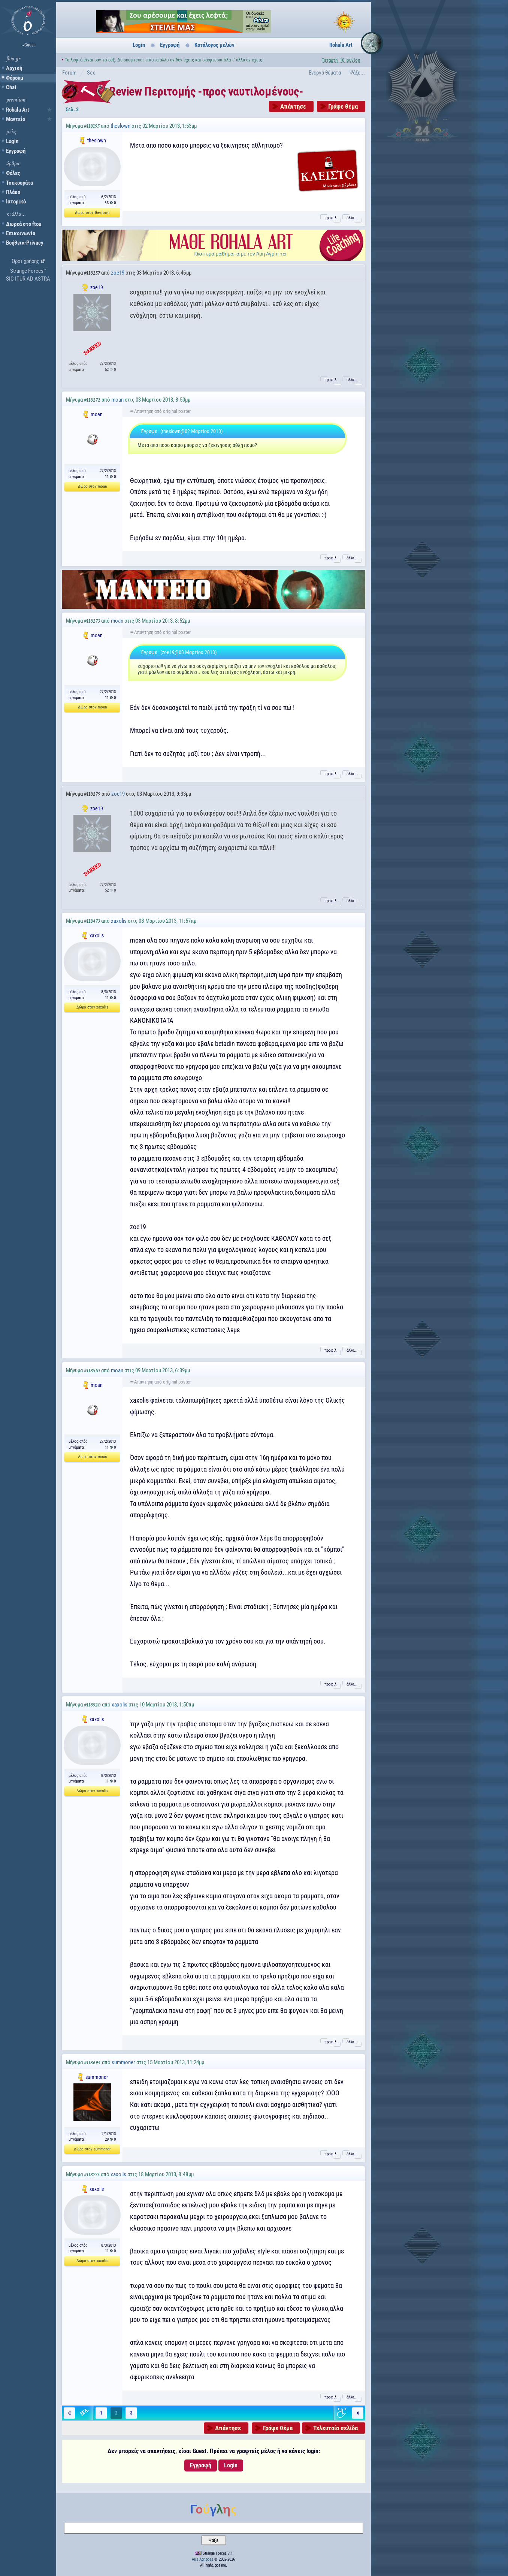 This screenshot has width=508, height=2576. What do you see at coordinates (24, 242) in the screenshot?
I see `Βοήθεια-Privacy` at bounding box center [24, 242].